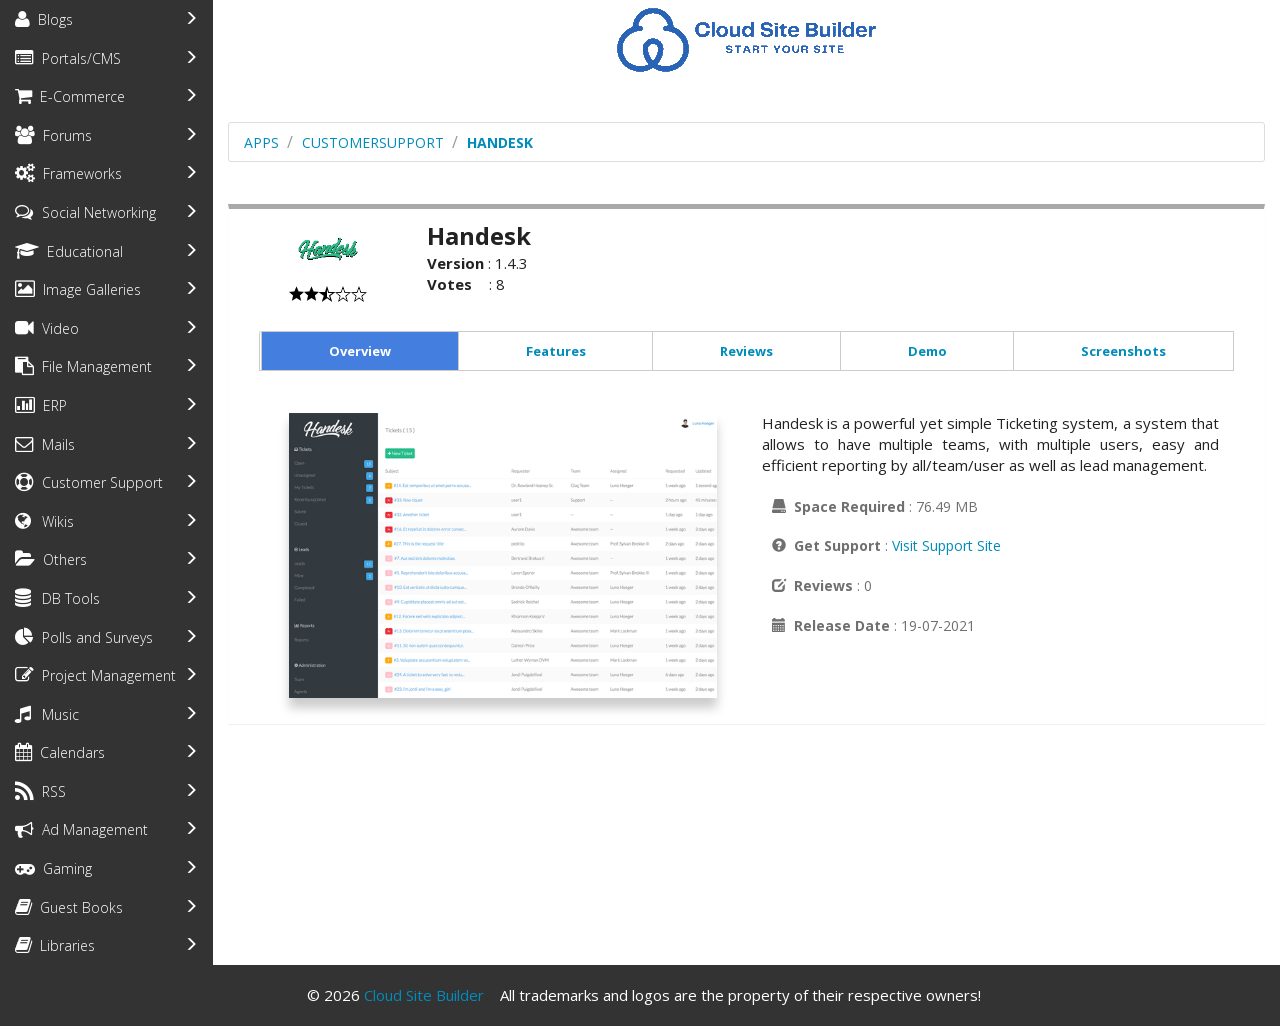  Describe the element at coordinates (78, 289) in the screenshot. I see `Image Galleries` at that location.